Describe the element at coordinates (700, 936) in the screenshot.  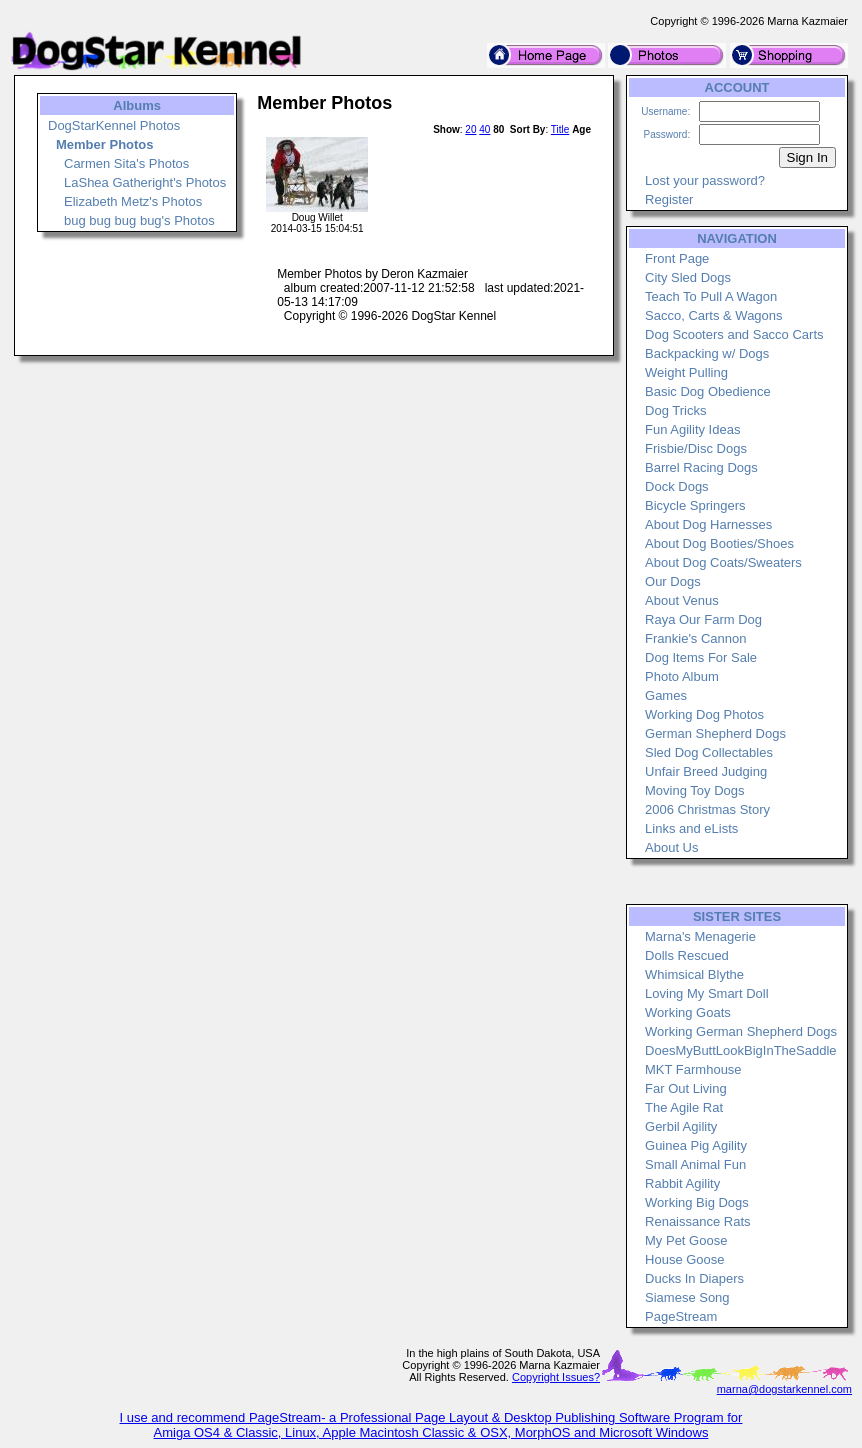
I see `Marna's Menagerie` at that location.